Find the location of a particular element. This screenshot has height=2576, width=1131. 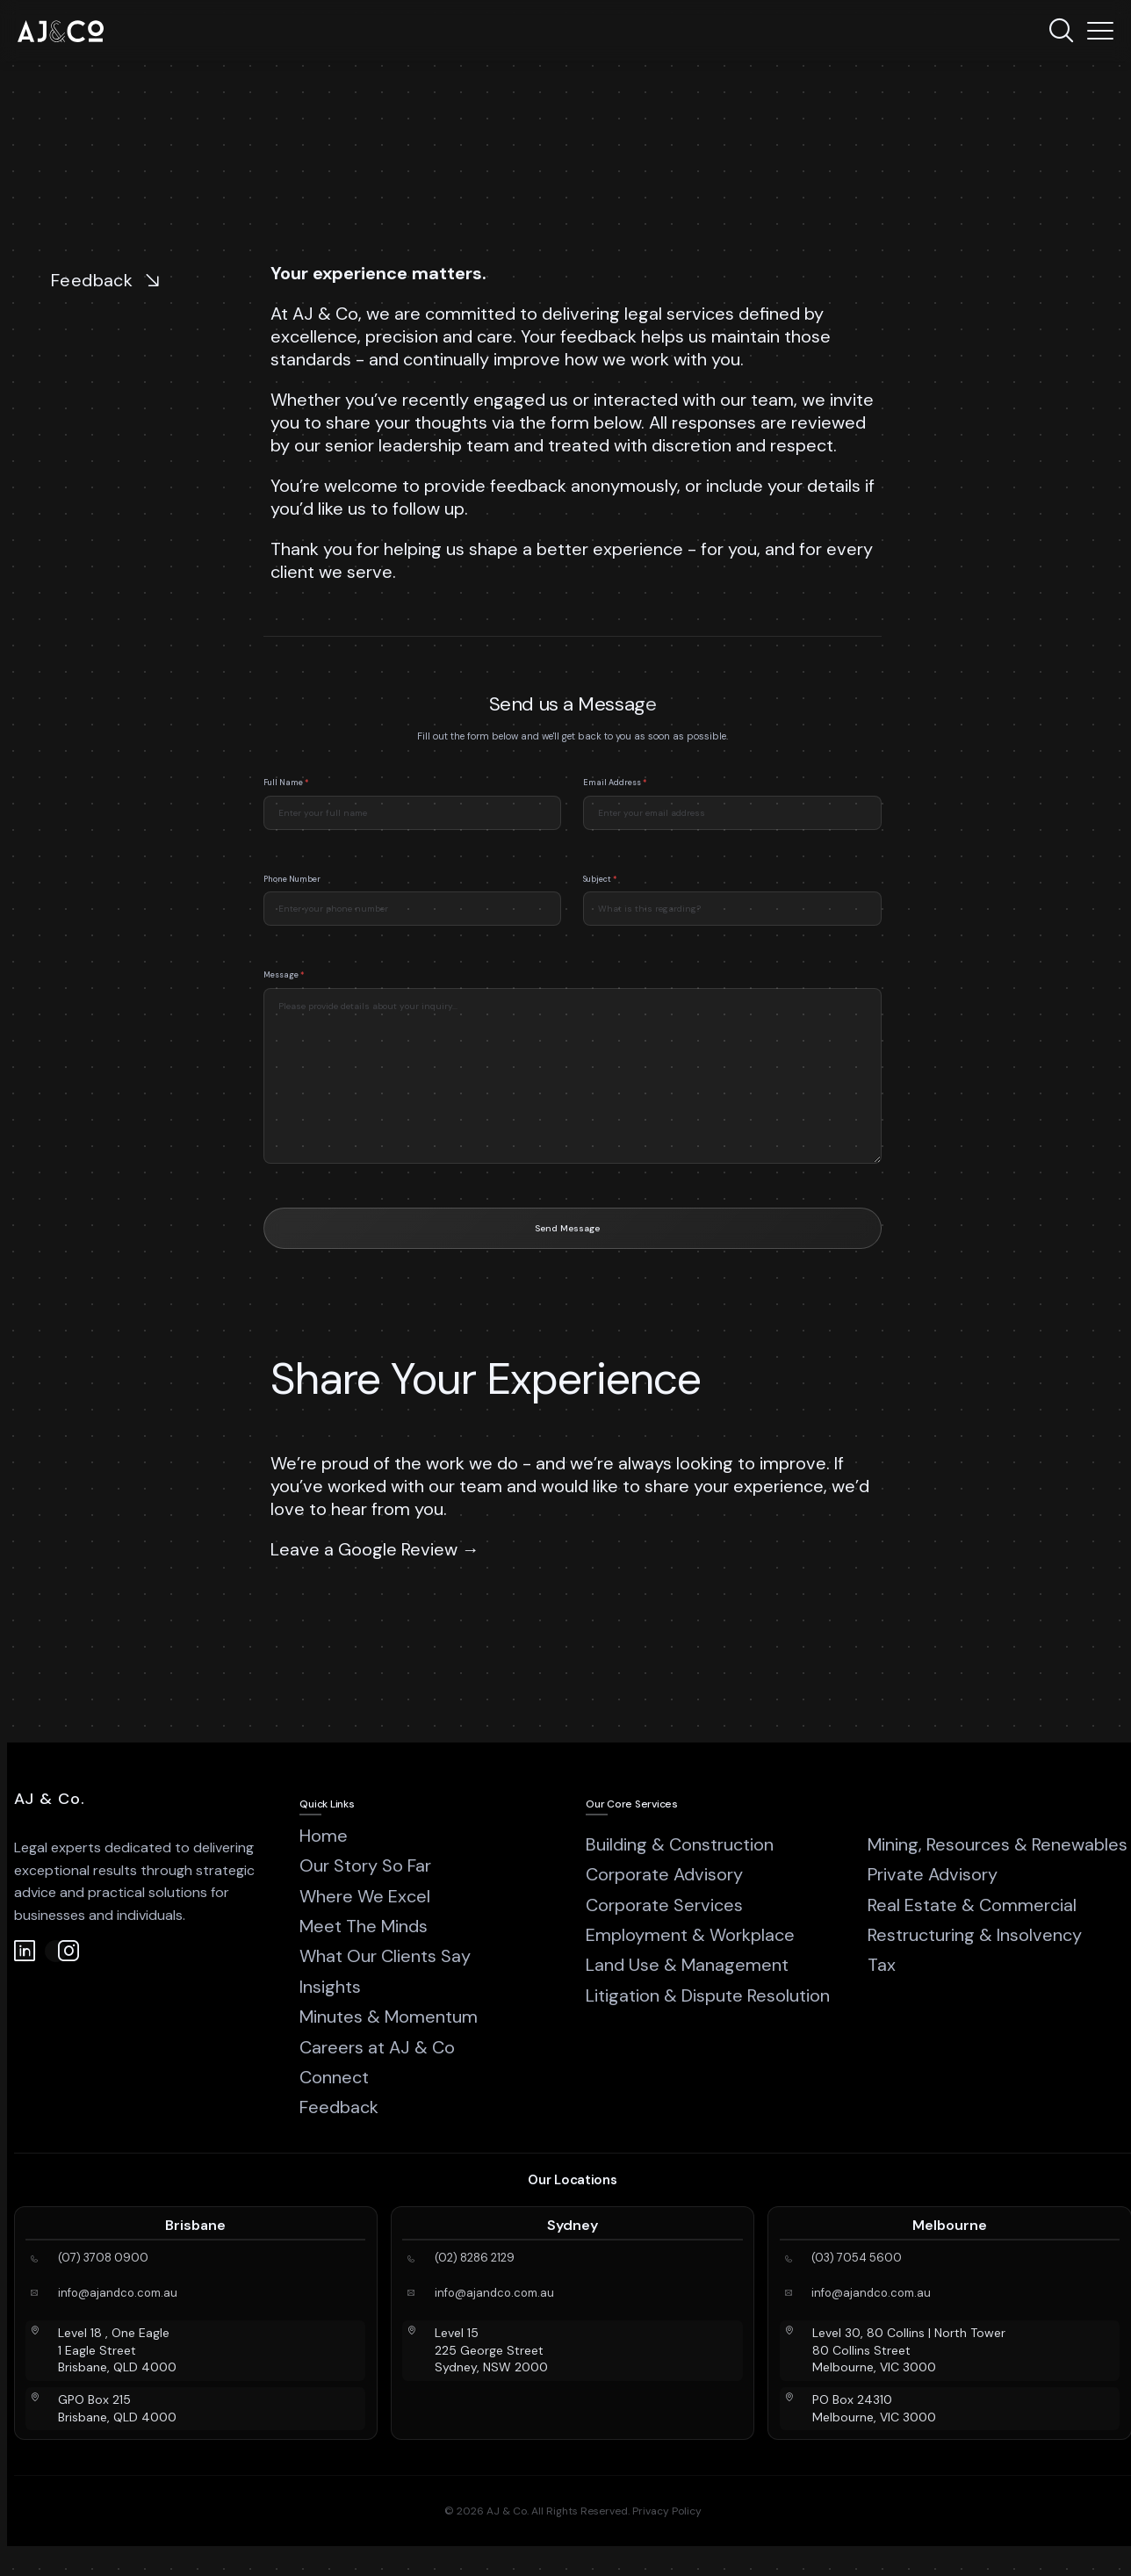

Insights is located at coordinates (330, 1986).